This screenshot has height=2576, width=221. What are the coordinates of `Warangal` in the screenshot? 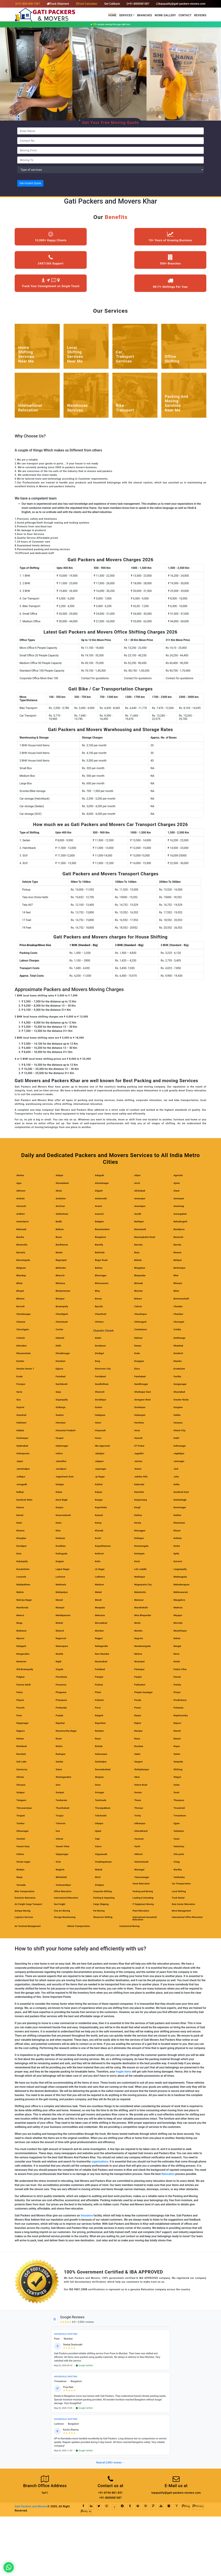 It's located at (140, 1920).